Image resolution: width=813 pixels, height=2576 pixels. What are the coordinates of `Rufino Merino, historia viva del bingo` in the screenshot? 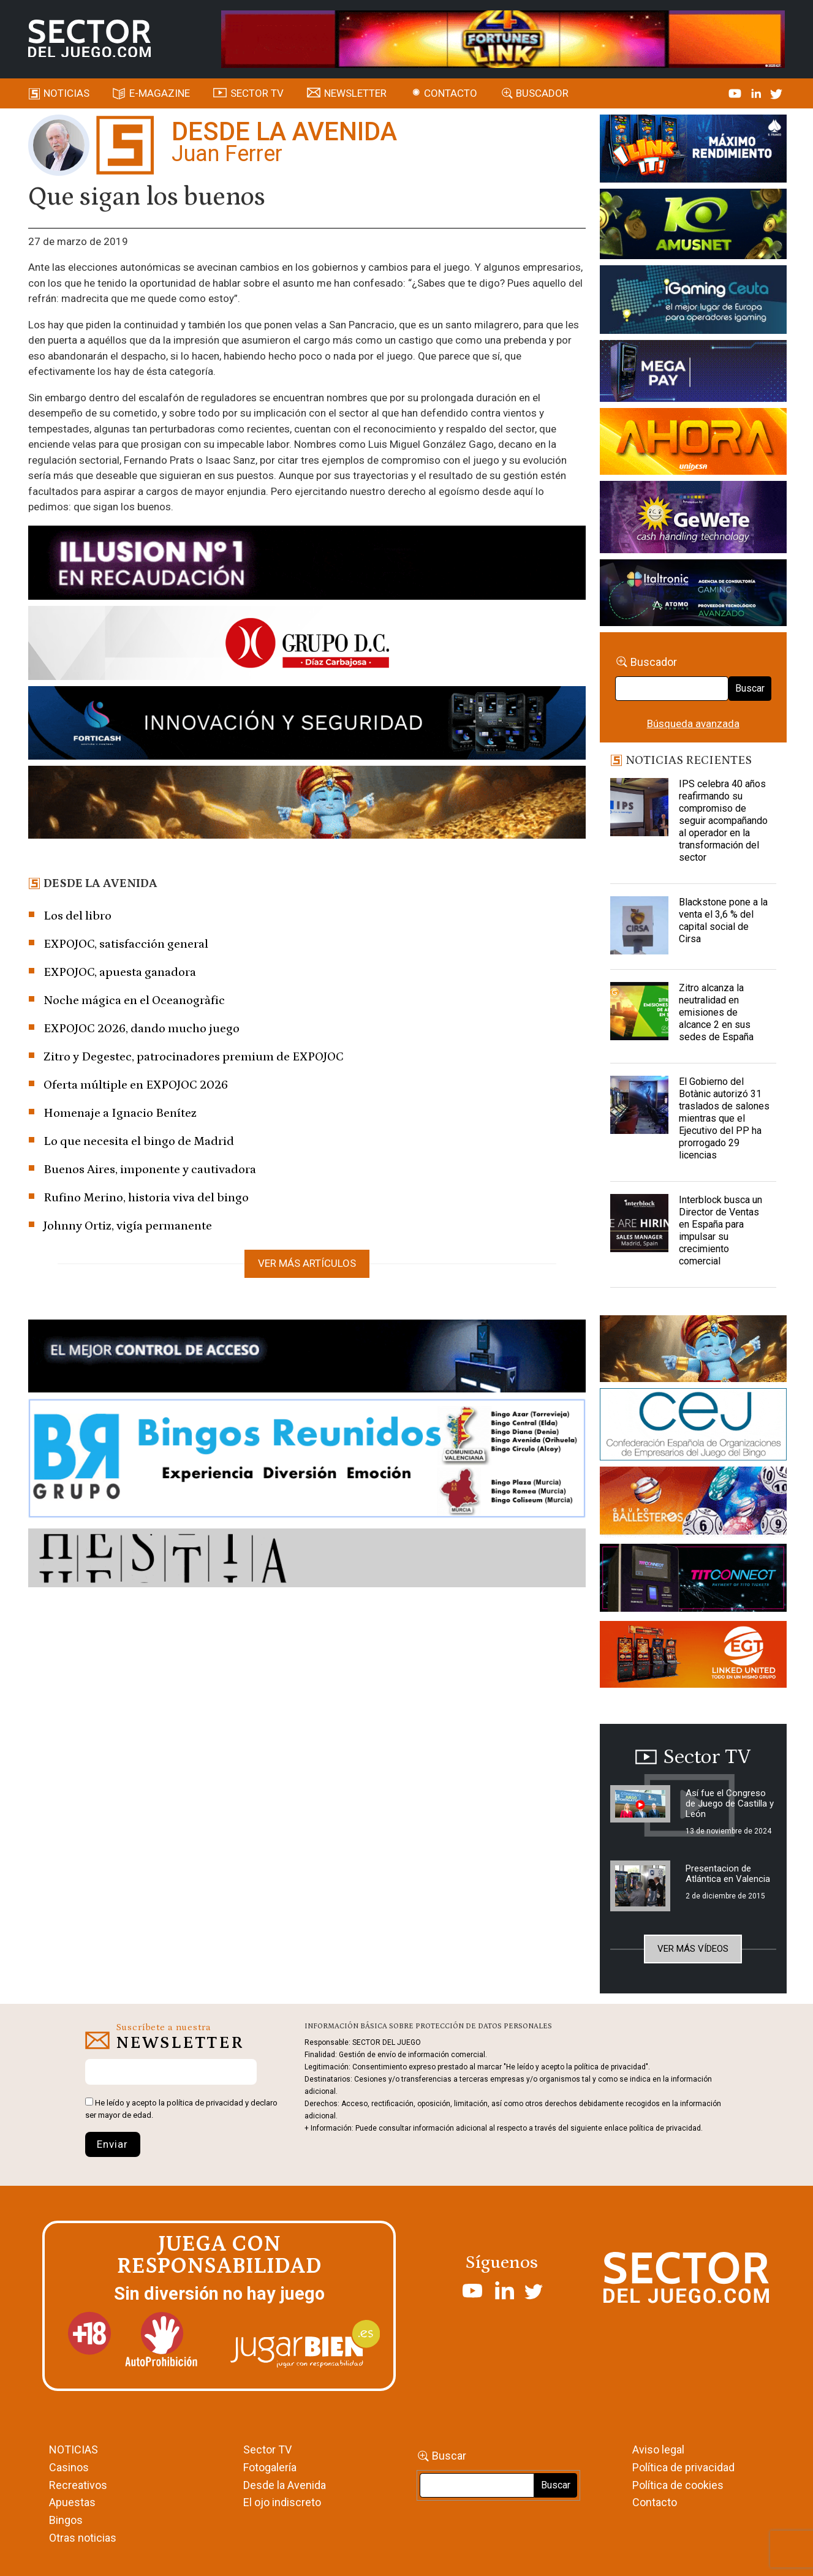 It's located at (146, 1197).